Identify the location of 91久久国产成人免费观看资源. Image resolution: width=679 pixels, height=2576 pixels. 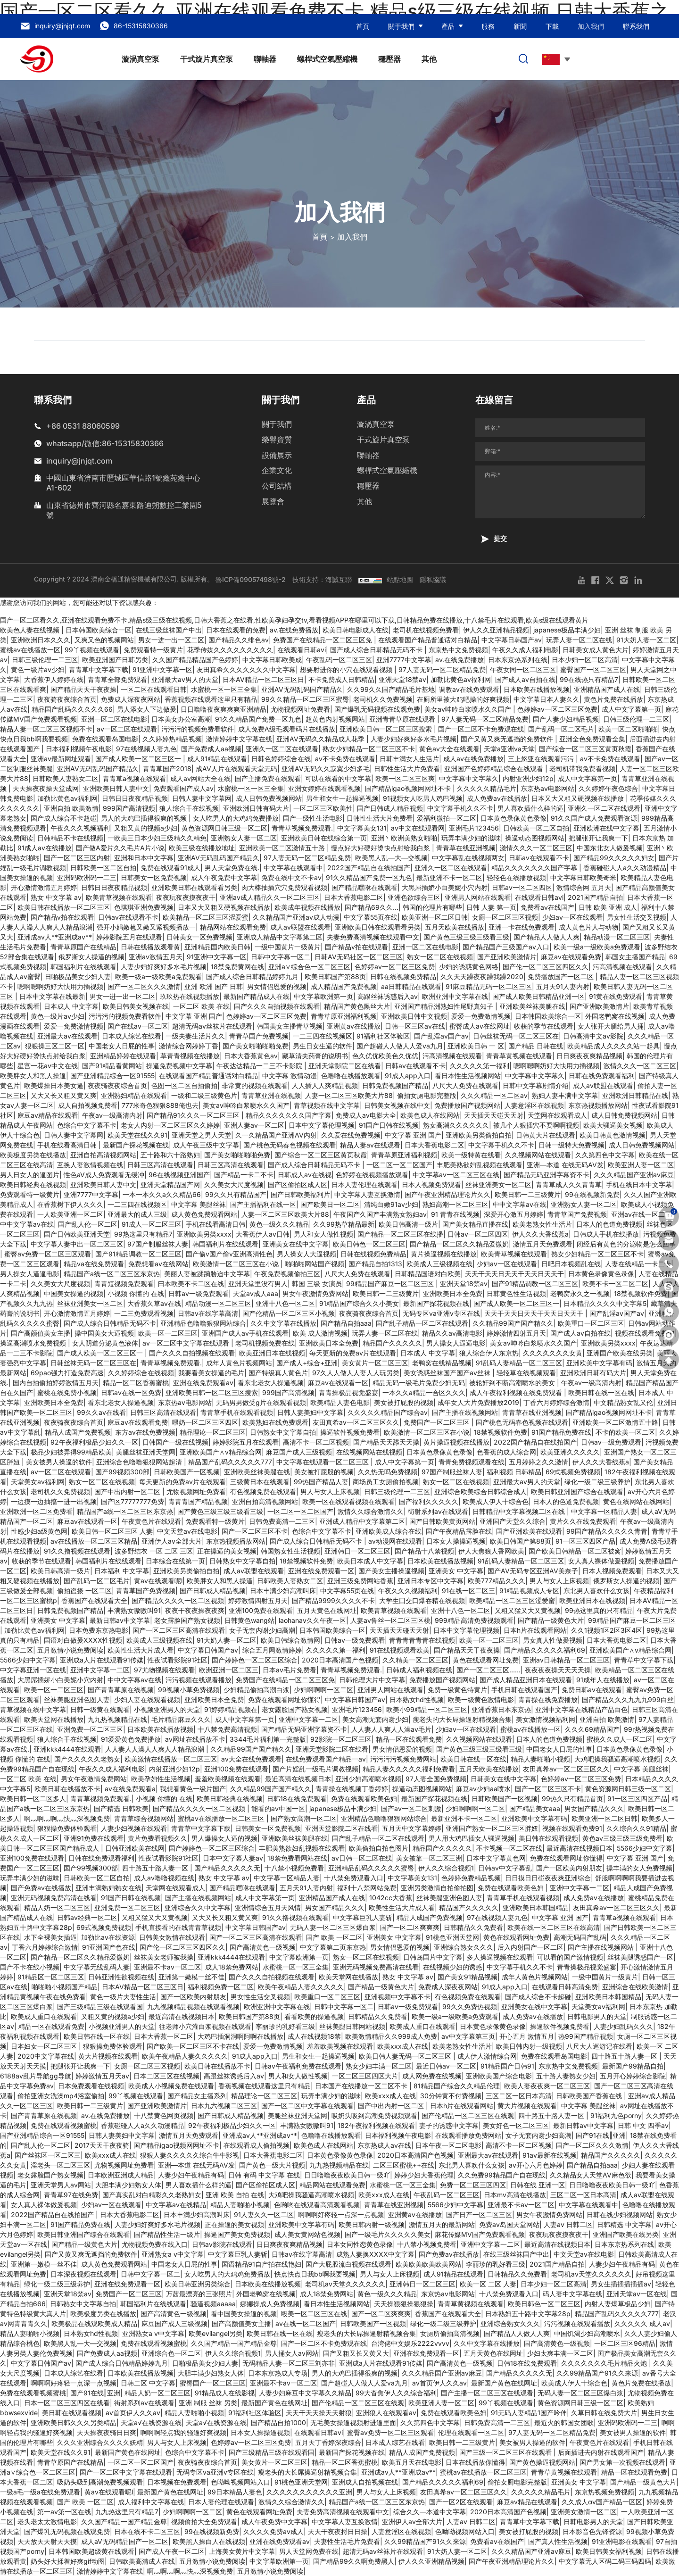
(594, 818).